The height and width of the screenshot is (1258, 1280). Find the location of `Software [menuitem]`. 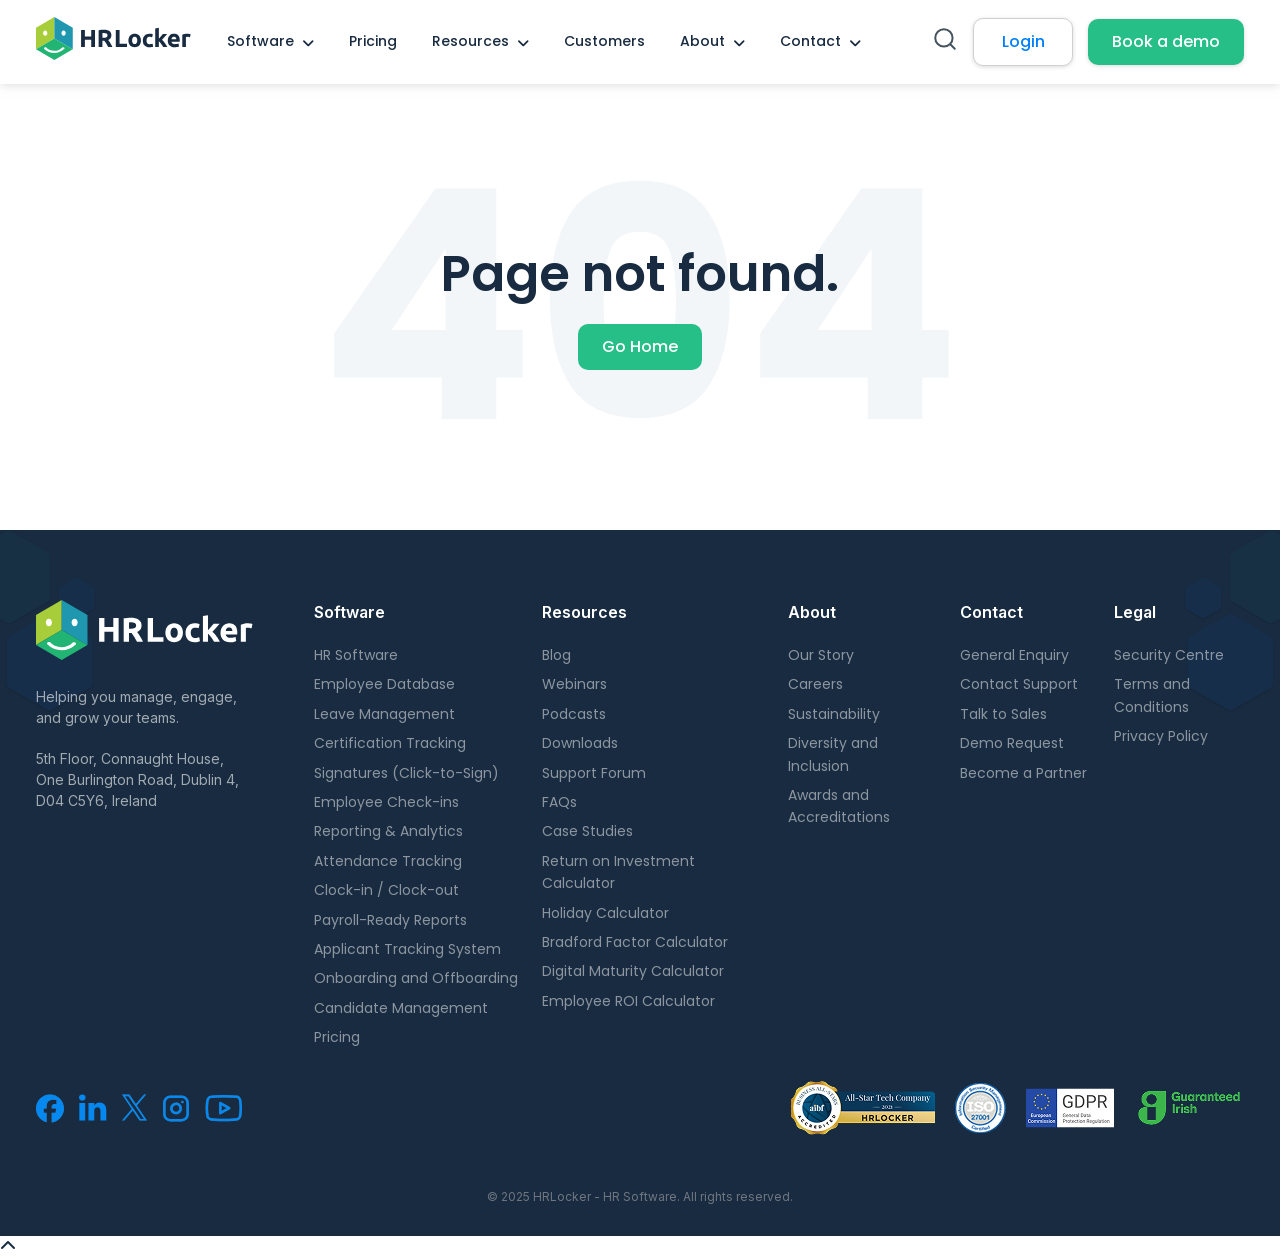

Software [menuitem] is located at coordinates (260, 41).